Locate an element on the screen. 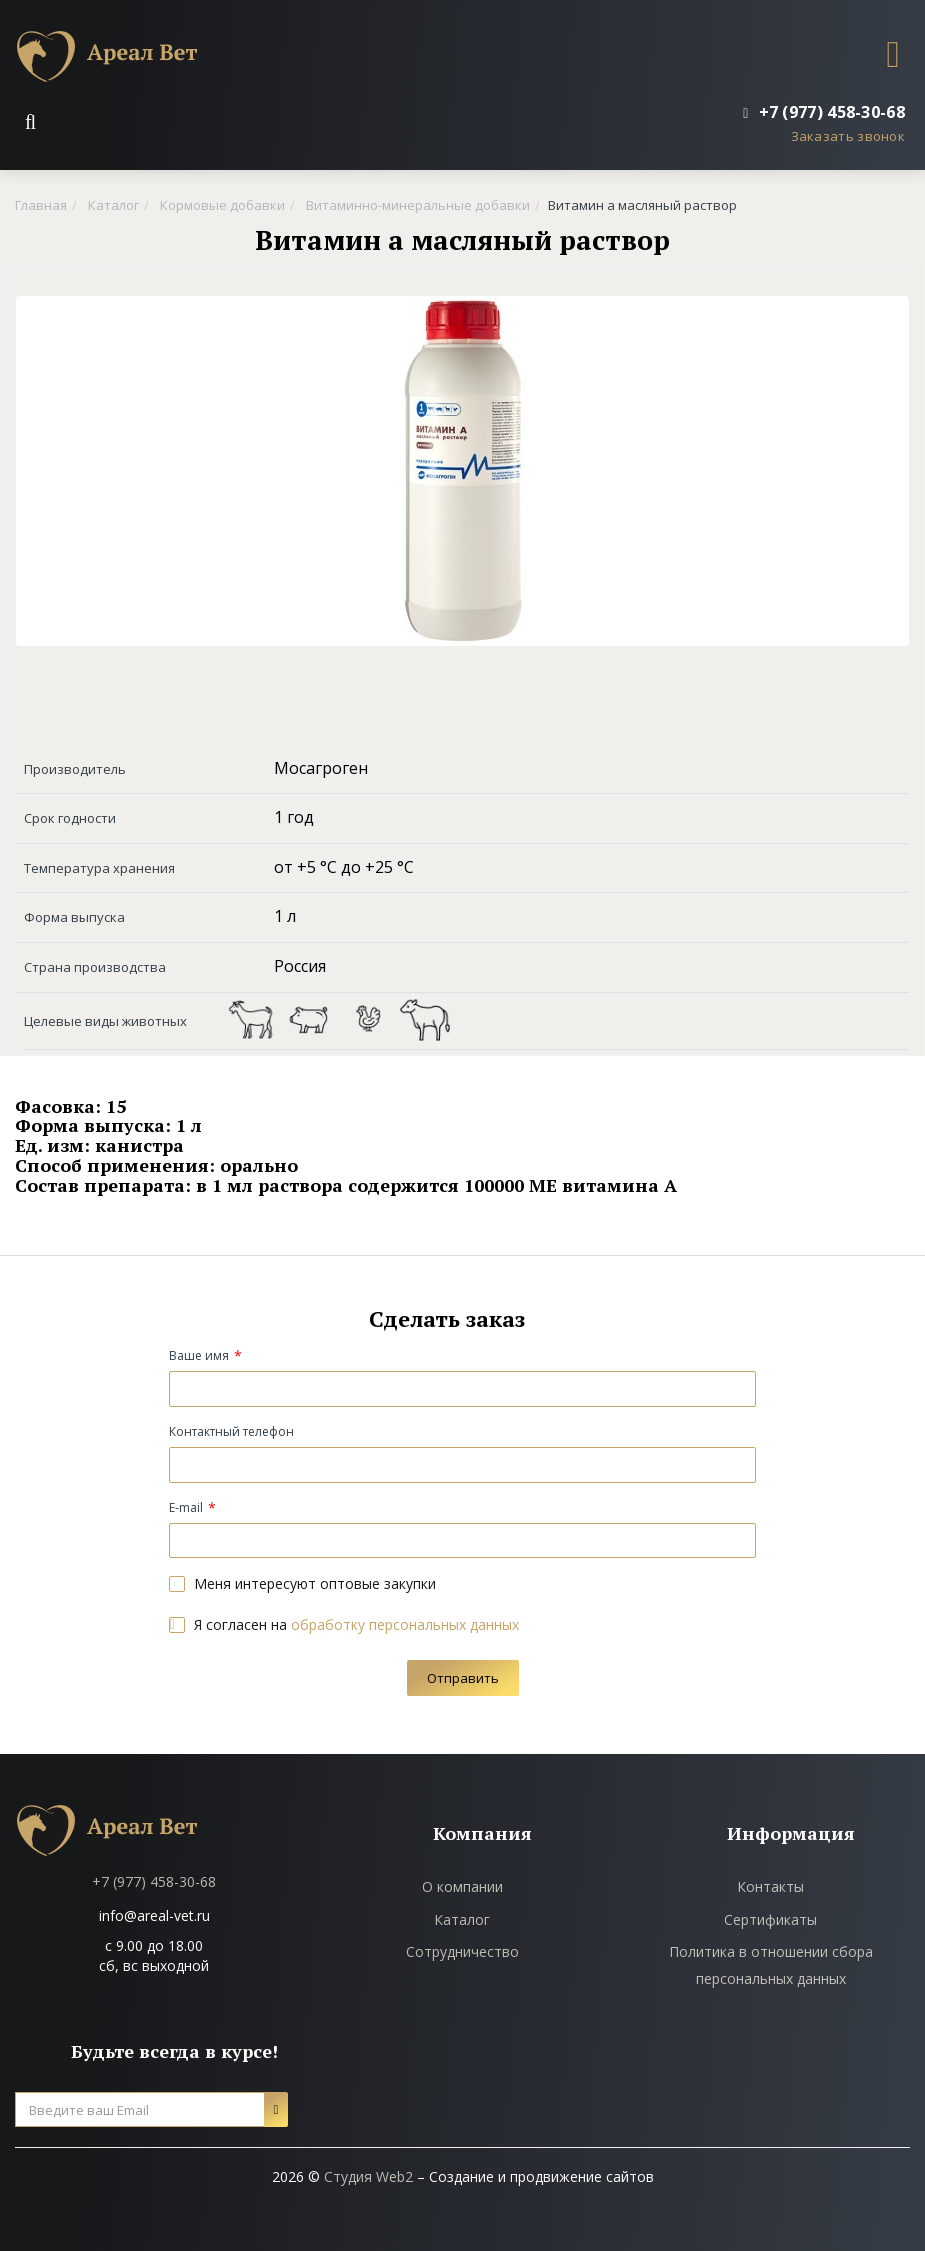  Мосагроген is located at coordinates (321, 768).